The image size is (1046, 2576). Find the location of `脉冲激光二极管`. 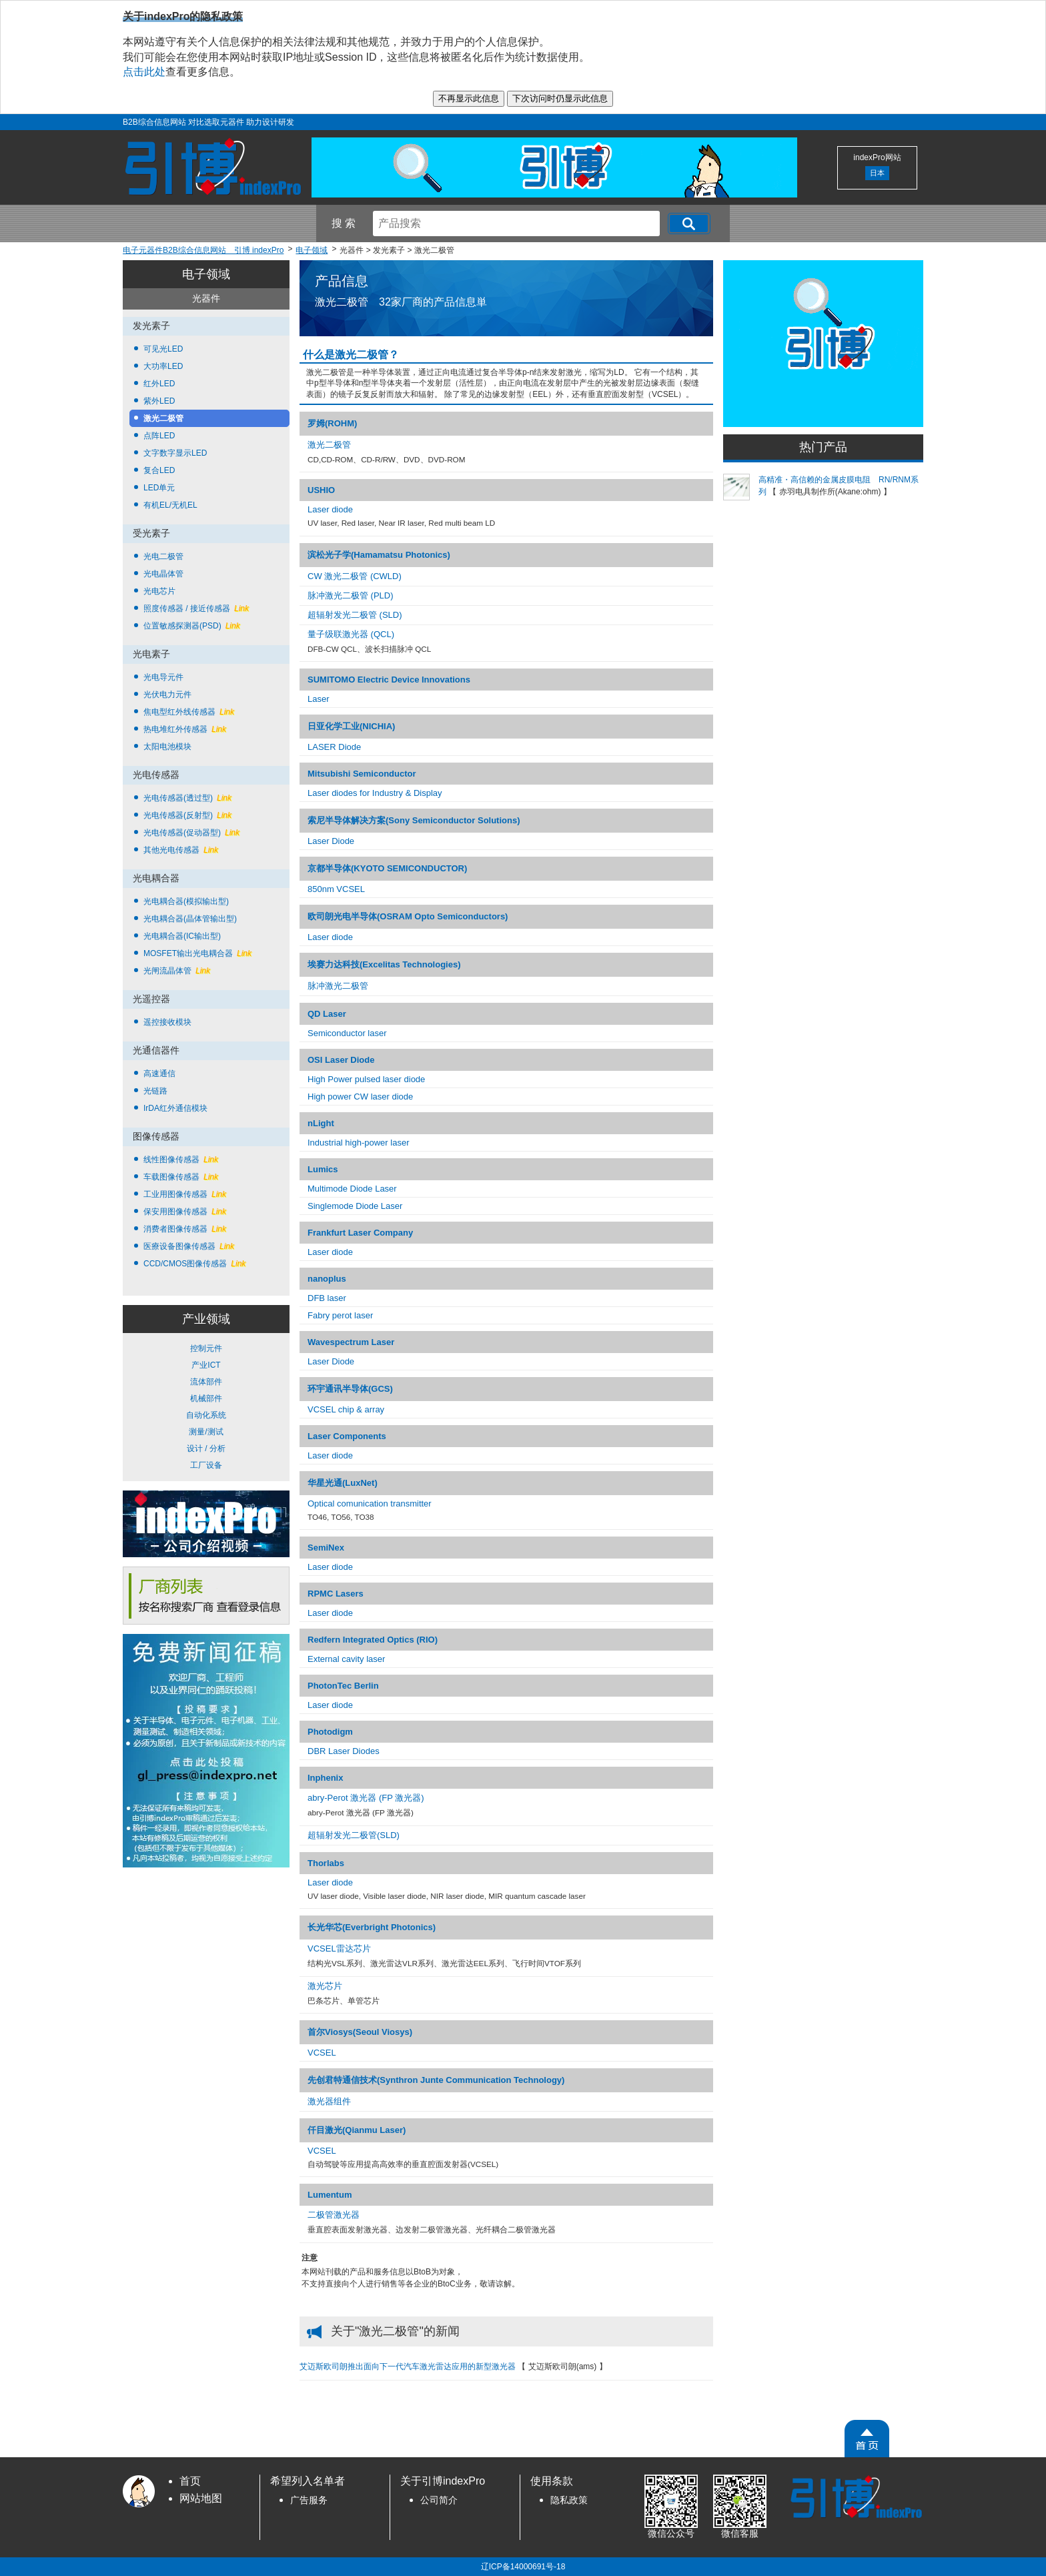

脉冲激光二极管 is located at coordinates (338, 986).